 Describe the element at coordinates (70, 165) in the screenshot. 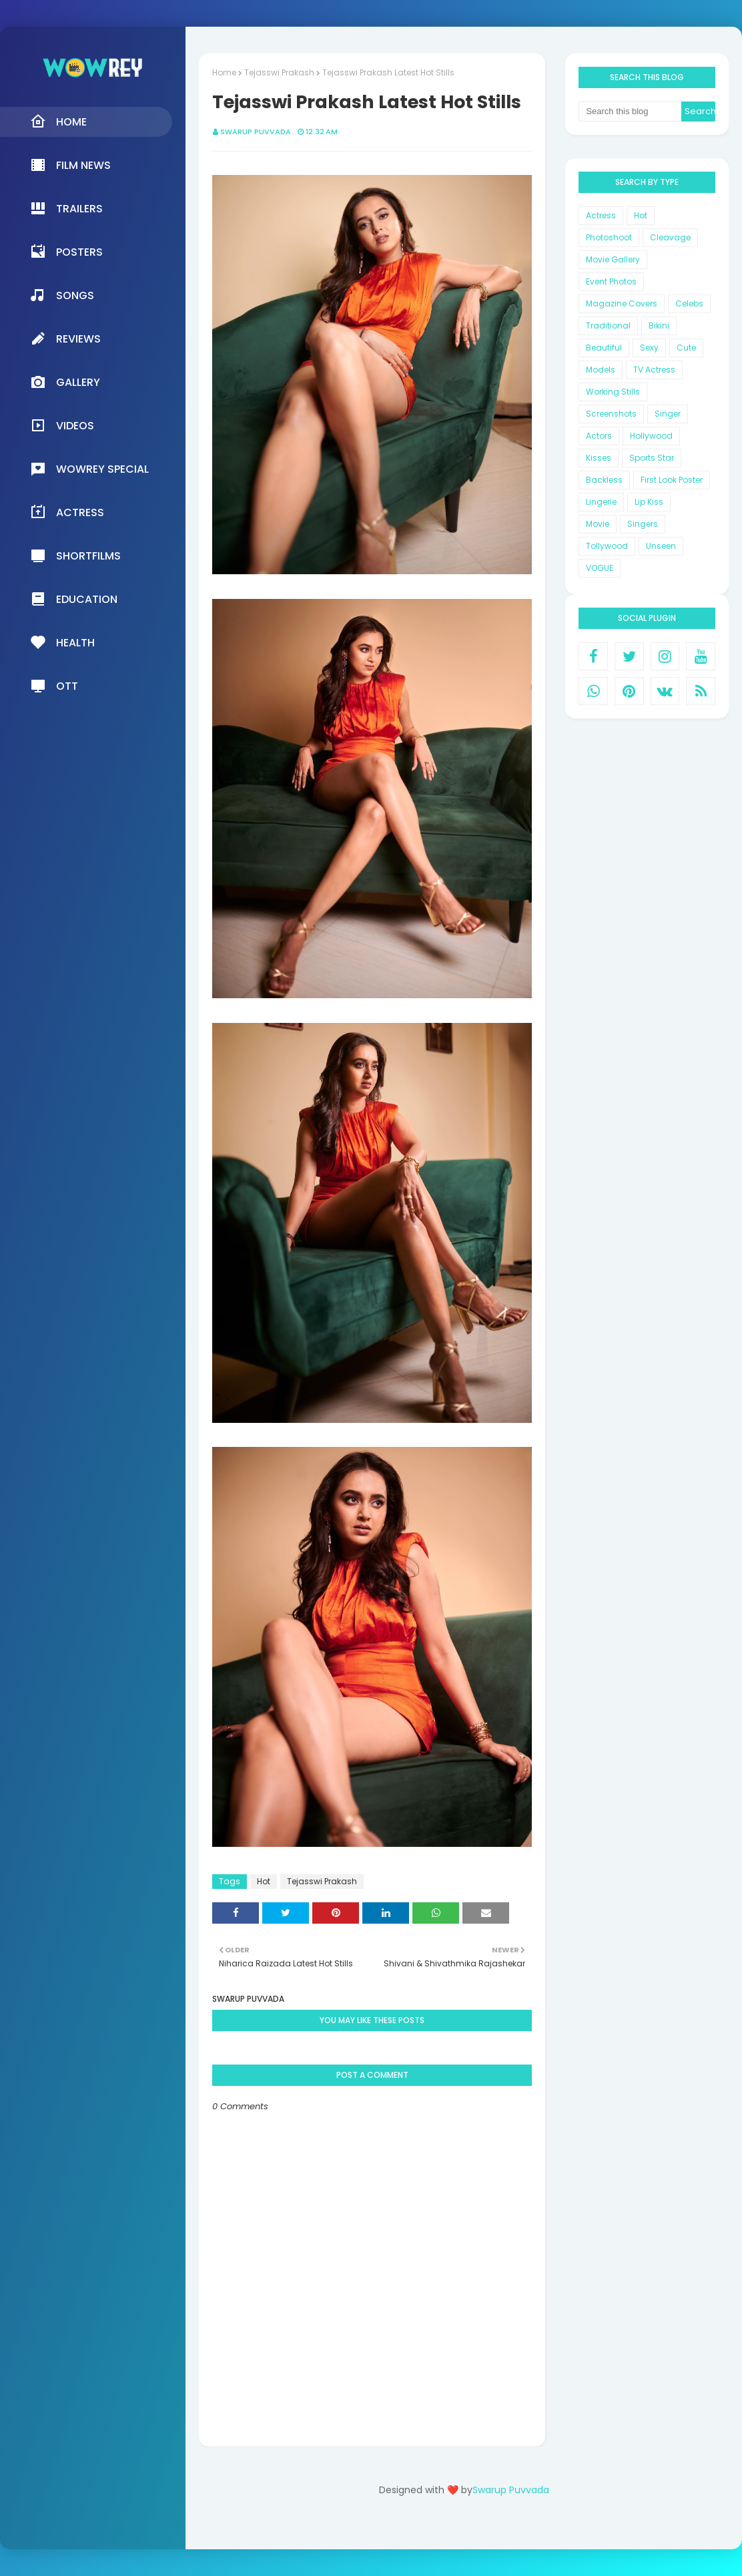

I see `Film News [menuitem]` at that location.